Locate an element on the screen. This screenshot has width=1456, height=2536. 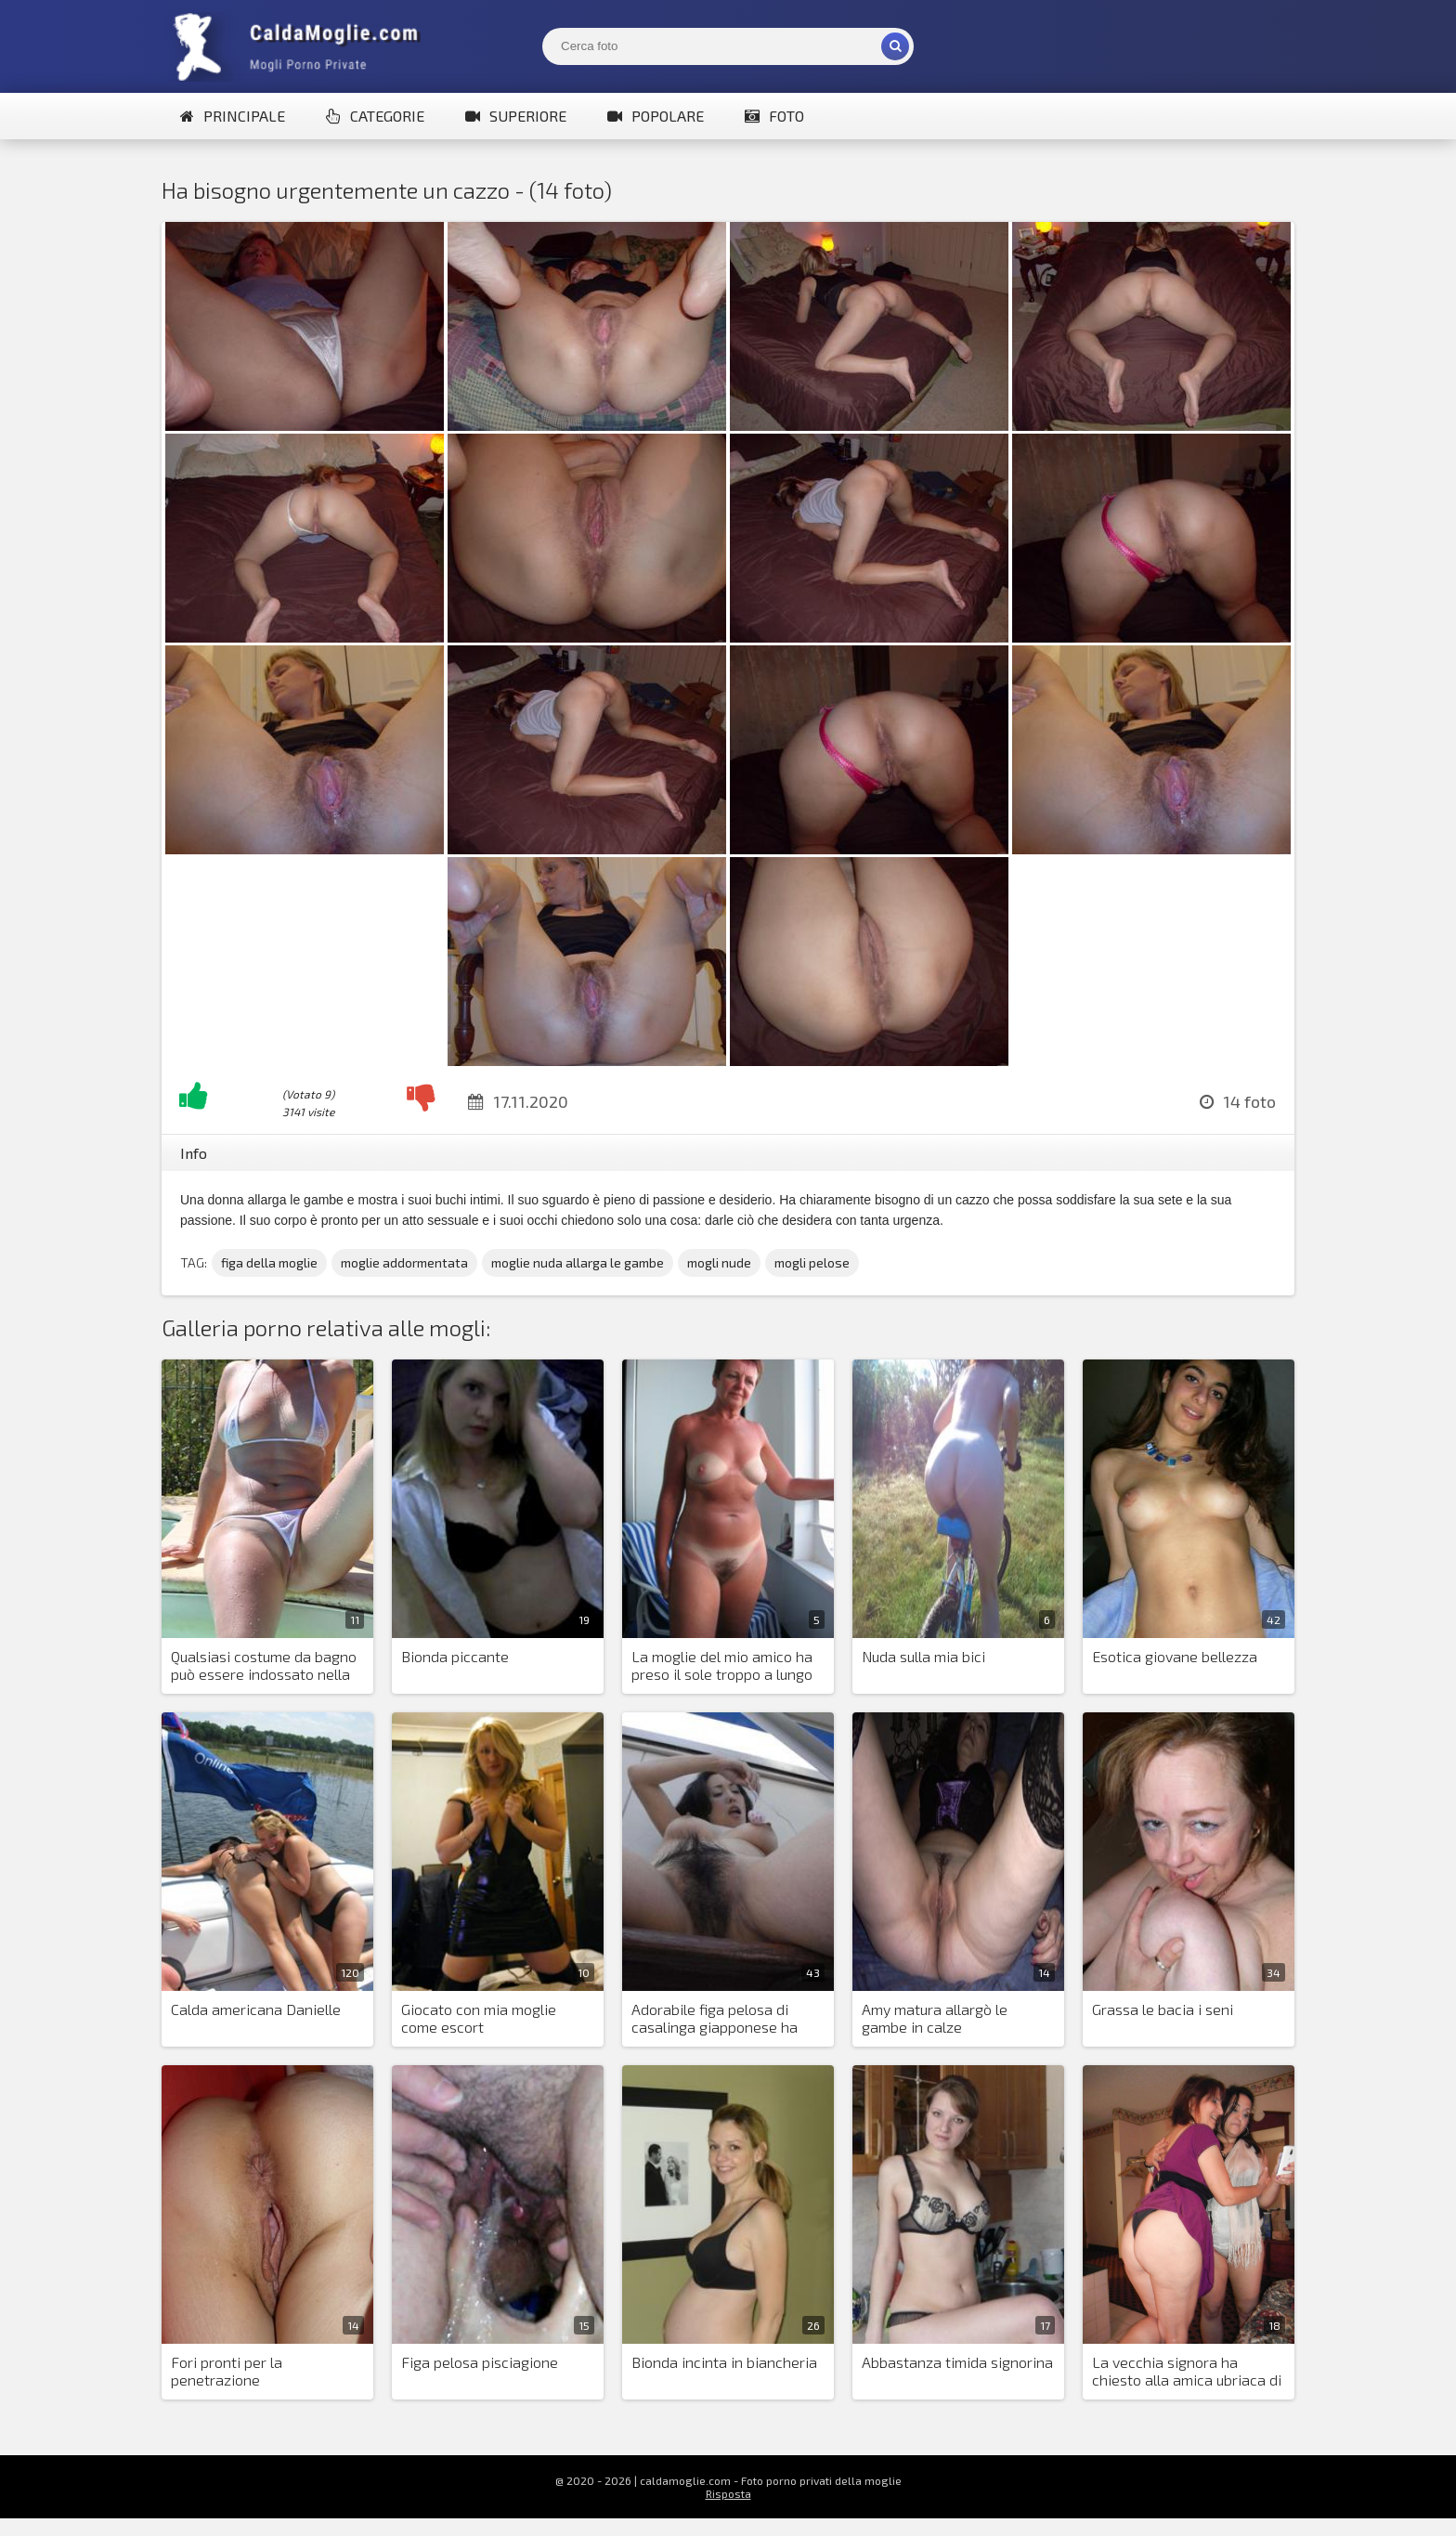
Bionda piccante is located at coordinates (455, 1656).